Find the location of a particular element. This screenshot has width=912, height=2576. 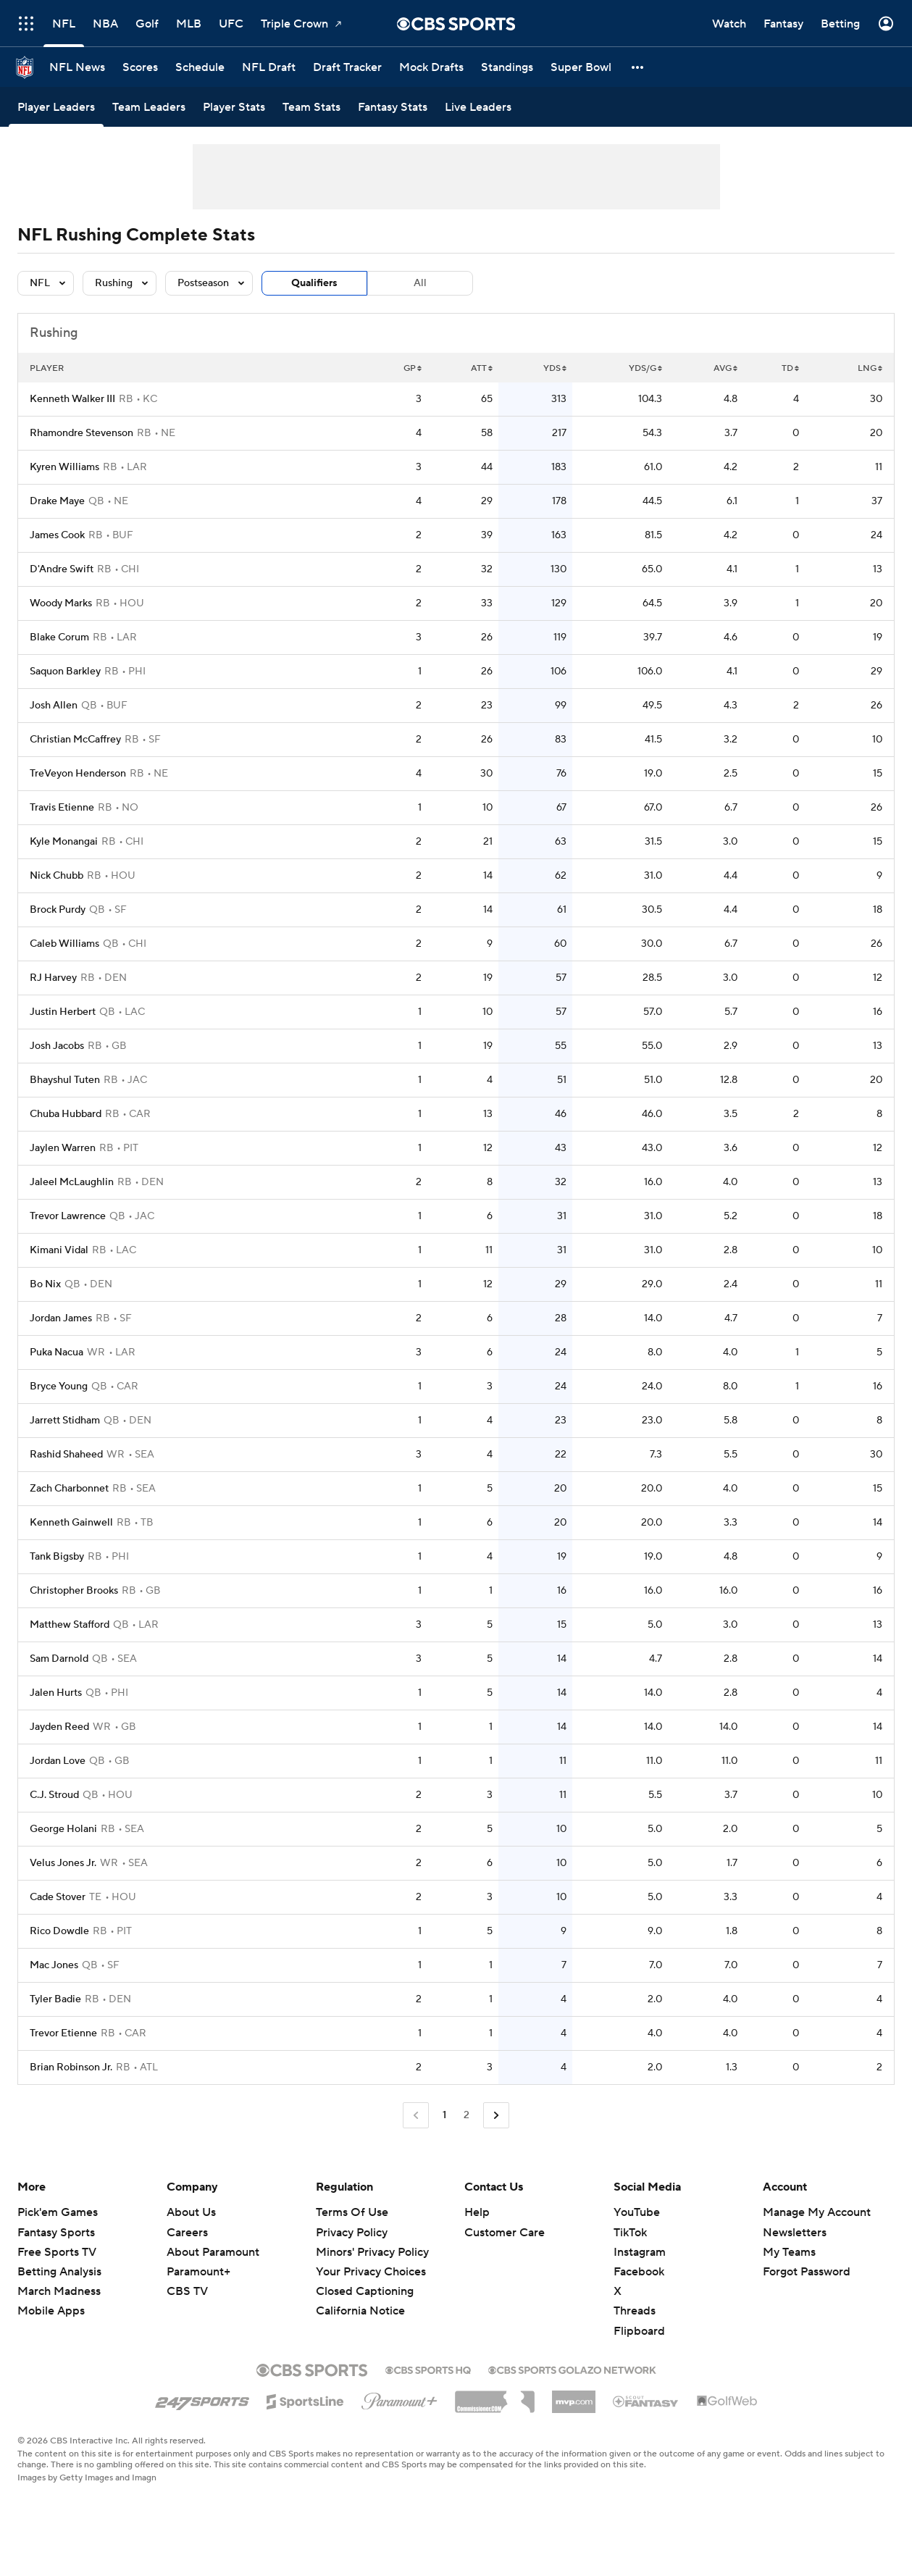

Brian Robinson Jr. is located at coordinates (71, 2067).